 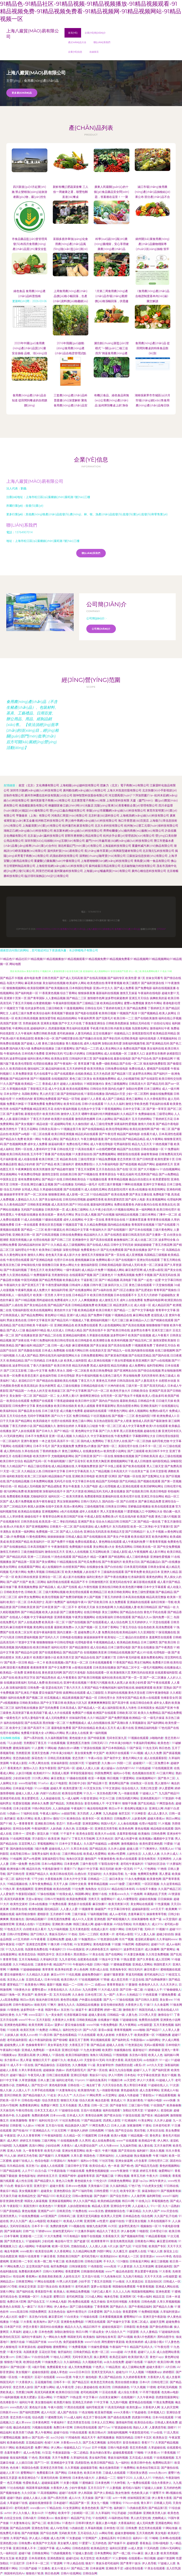 I want to click on 草逼无码视频, so click(x=134, y=1974).